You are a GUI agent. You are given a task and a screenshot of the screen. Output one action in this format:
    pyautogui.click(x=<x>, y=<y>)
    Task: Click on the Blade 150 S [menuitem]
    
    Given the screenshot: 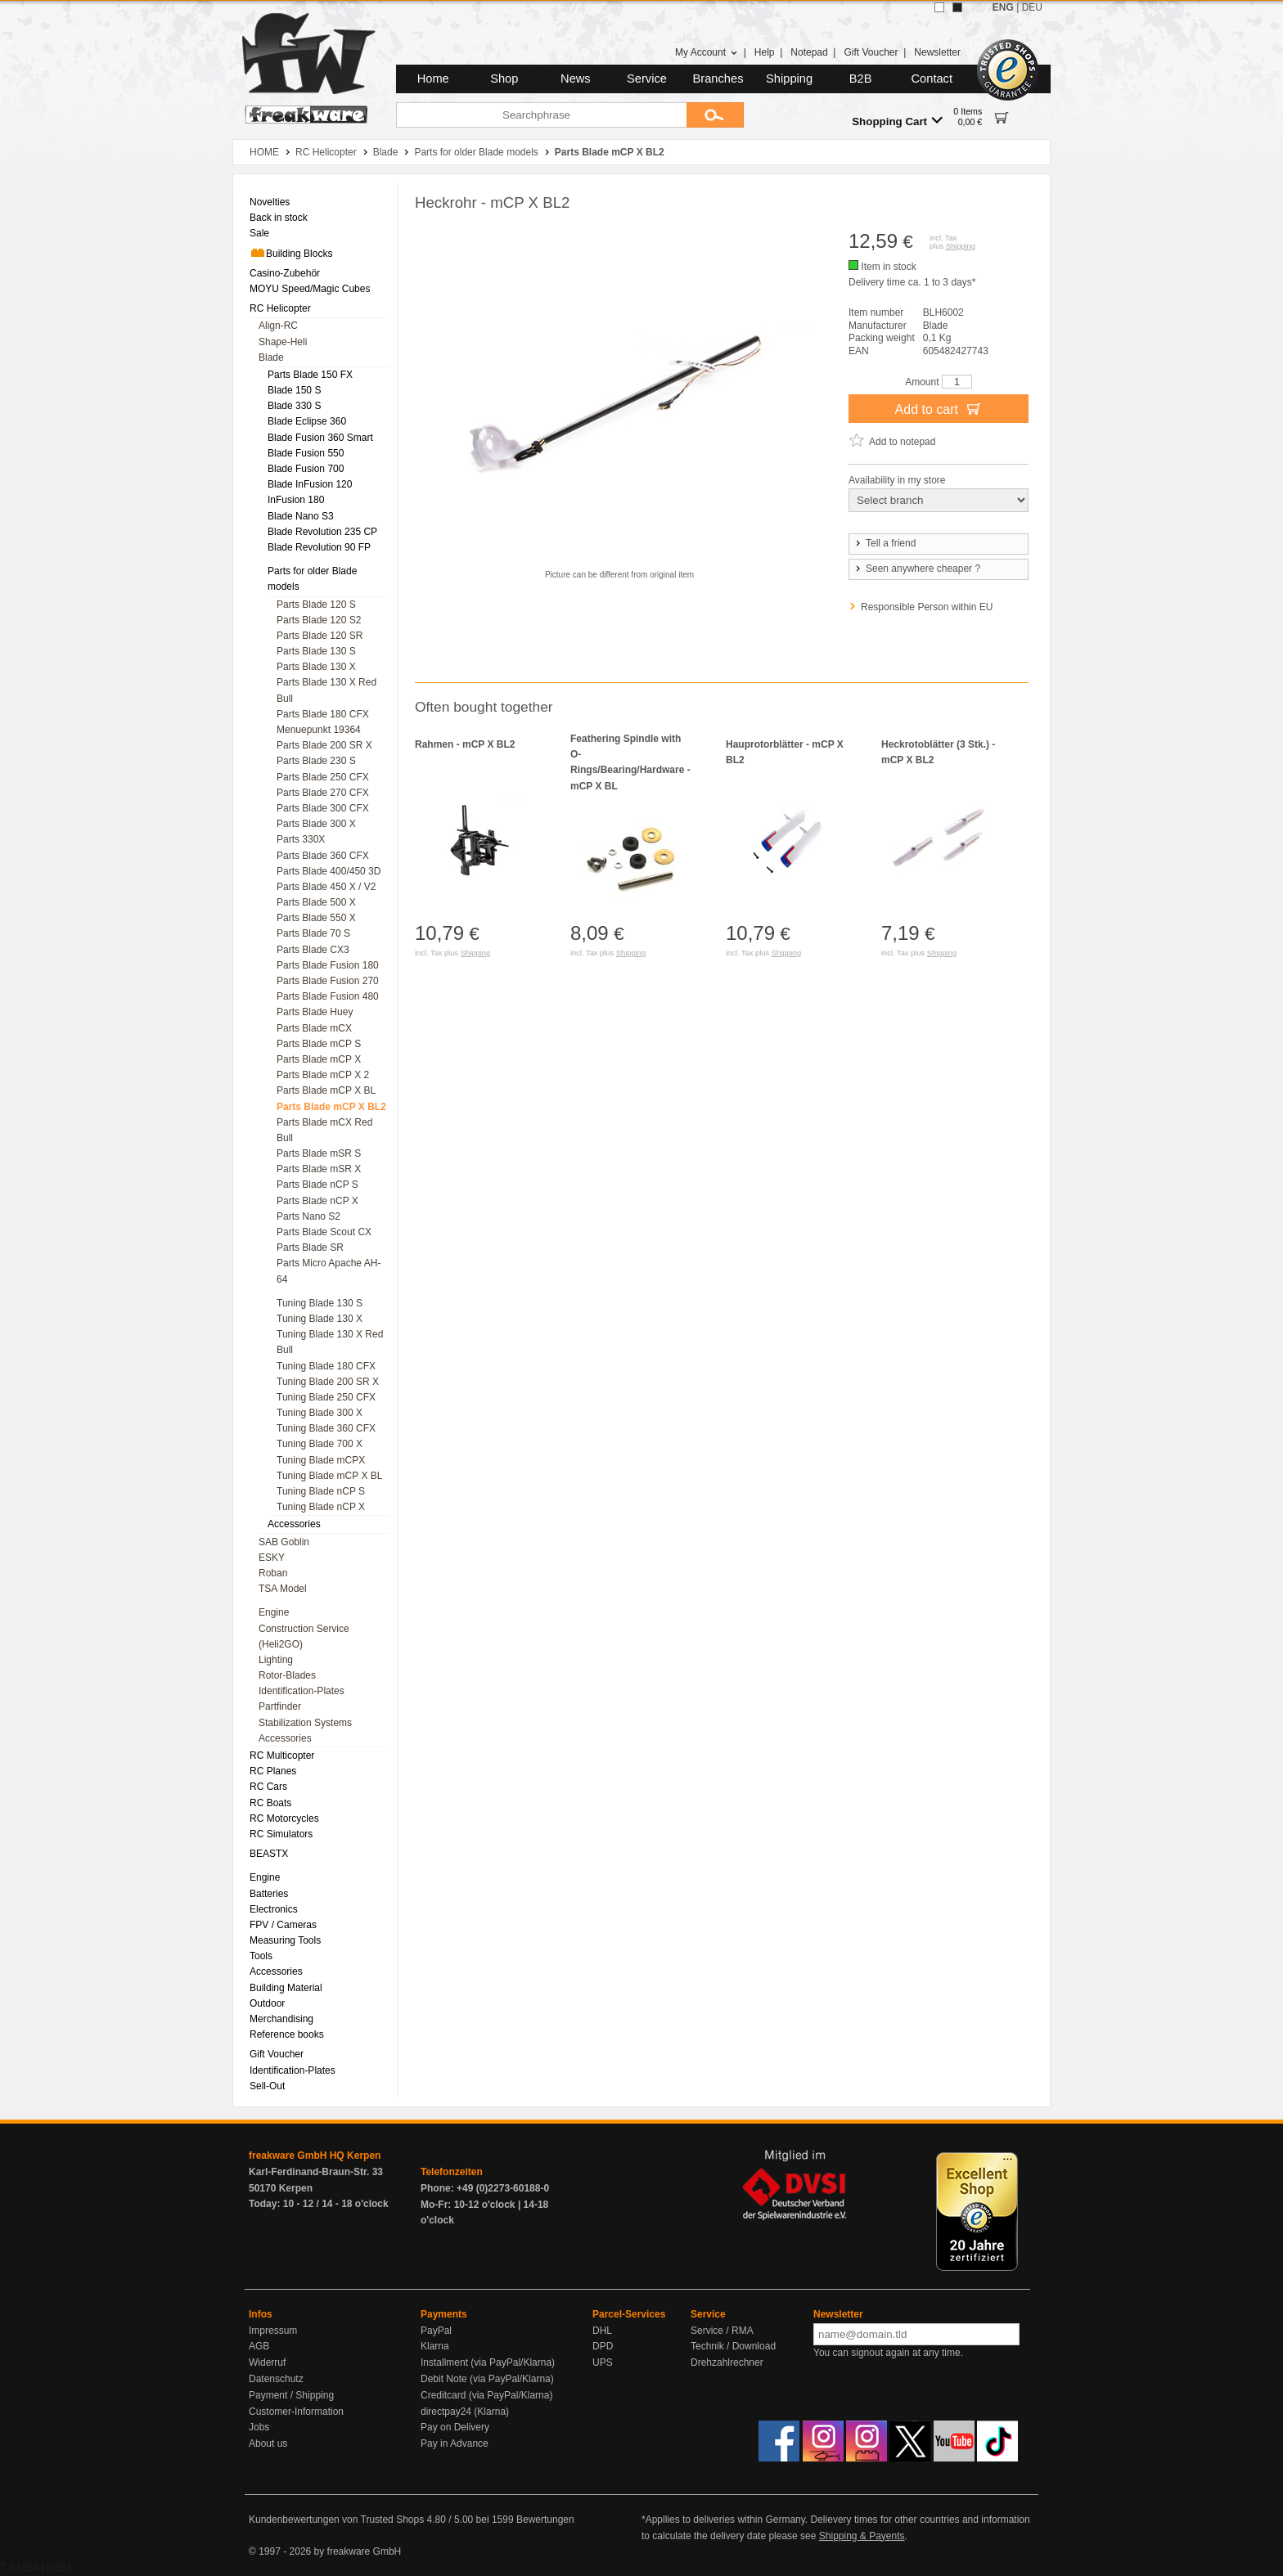 What is the action you would take?
    pyautogui.click(x=294, y=390)
    